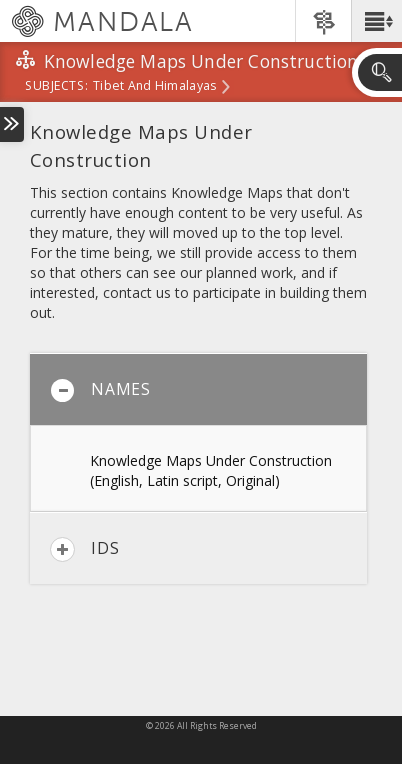 The image size is (402, 764). What do you see at coordinates (84, 549) in the screenshot?
I see `IDs` at bounding box center [84, 549].